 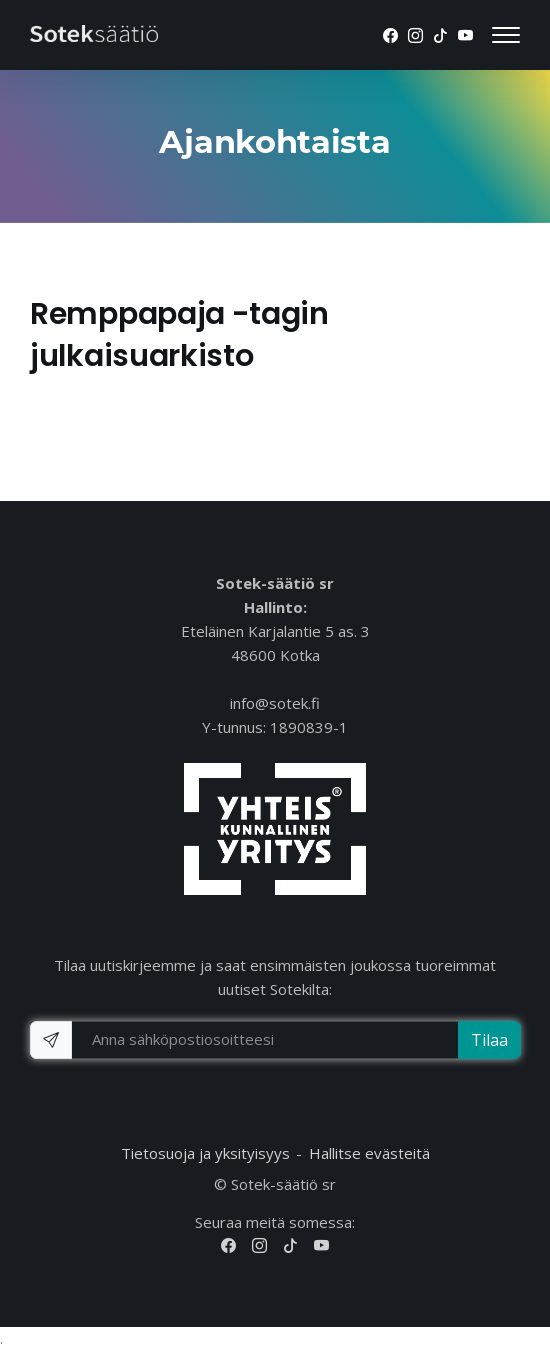 What do you see at coordinates (489, 1040) in the screenshot?
I see `Tilaa` at bounding box center [489, 1040].